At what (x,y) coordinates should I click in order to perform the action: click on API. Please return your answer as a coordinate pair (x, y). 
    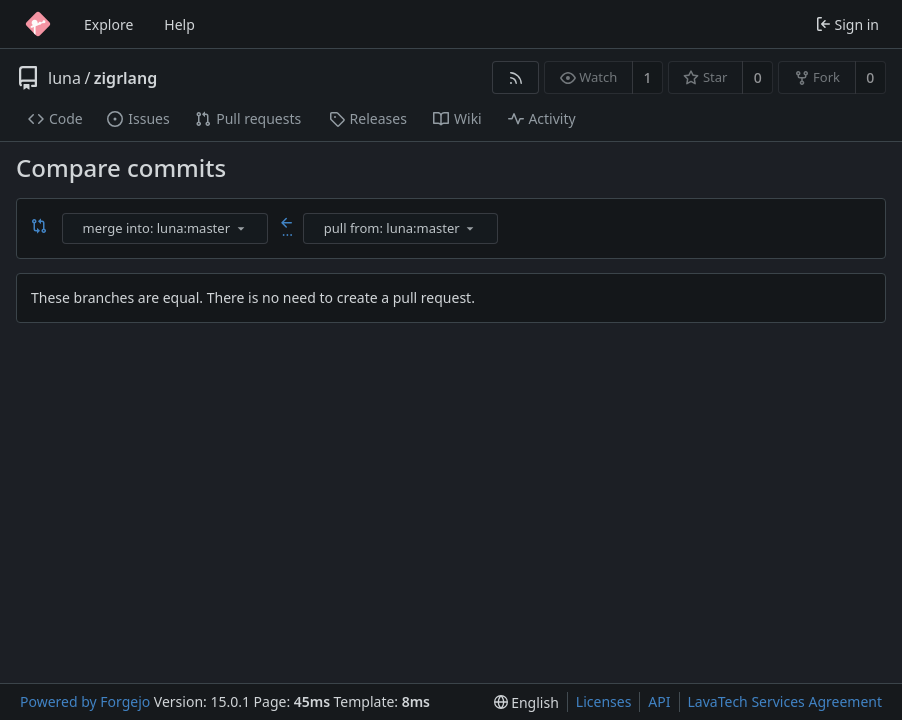
    Looking at the image, I should click on (659, 701).